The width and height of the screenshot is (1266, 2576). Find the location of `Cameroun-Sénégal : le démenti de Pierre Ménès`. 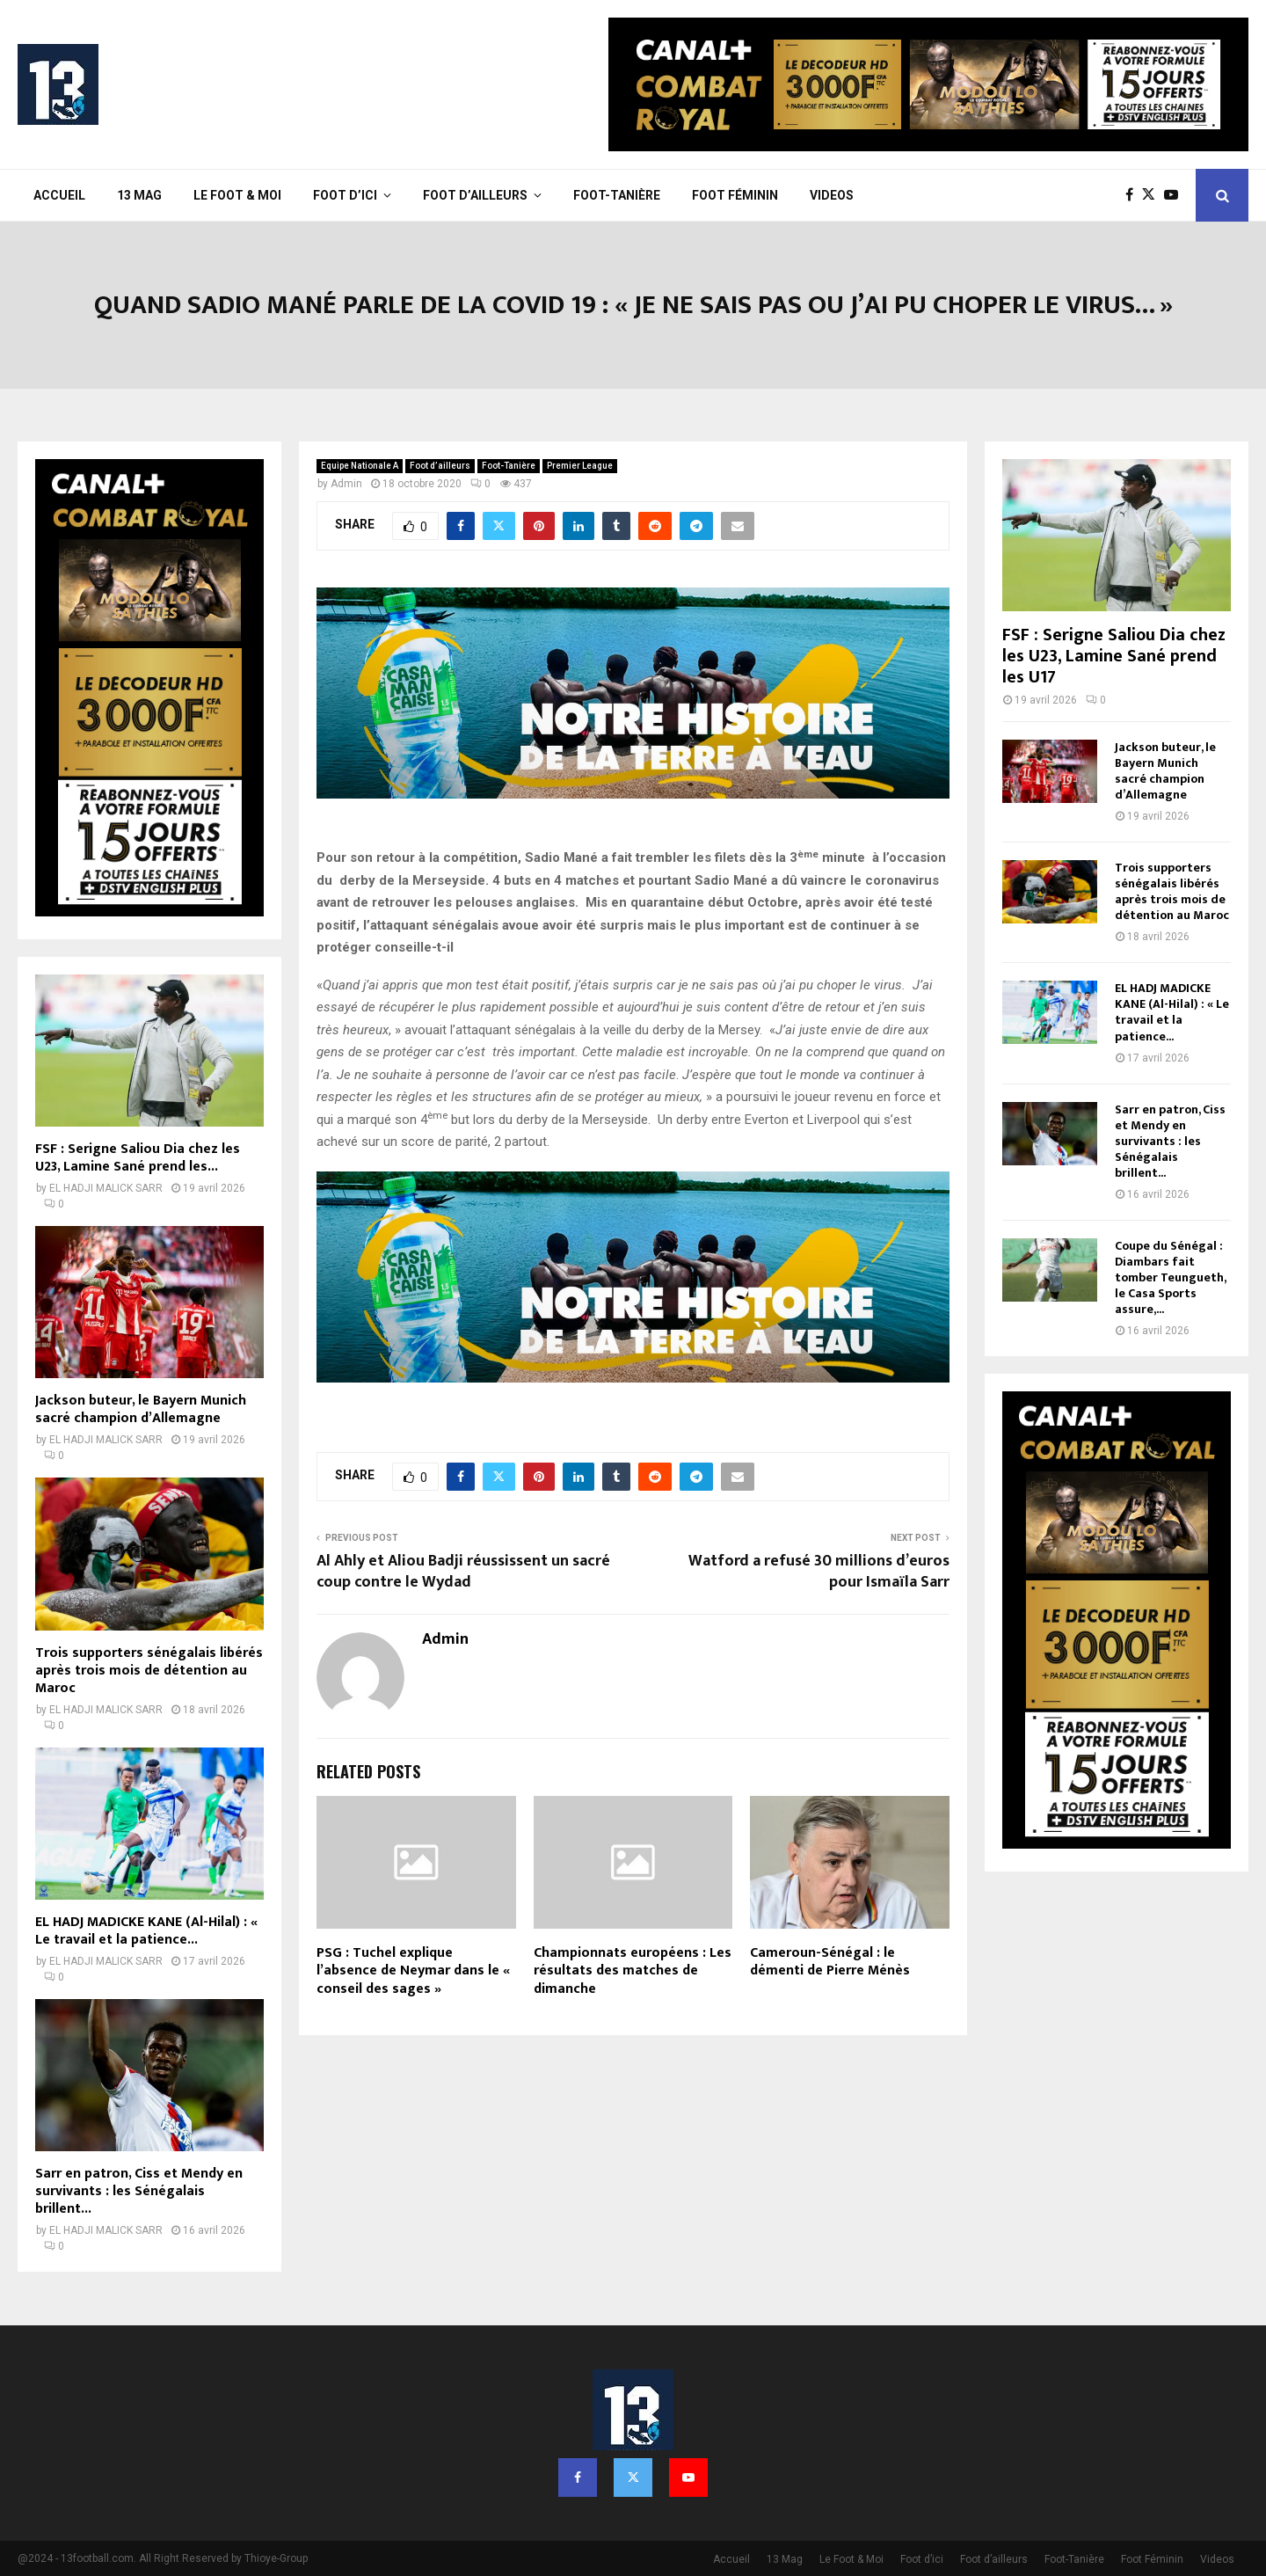

Cameroun-Sénégal : le démenti de Pierre Ménès is located at coordinates (830, 1962).